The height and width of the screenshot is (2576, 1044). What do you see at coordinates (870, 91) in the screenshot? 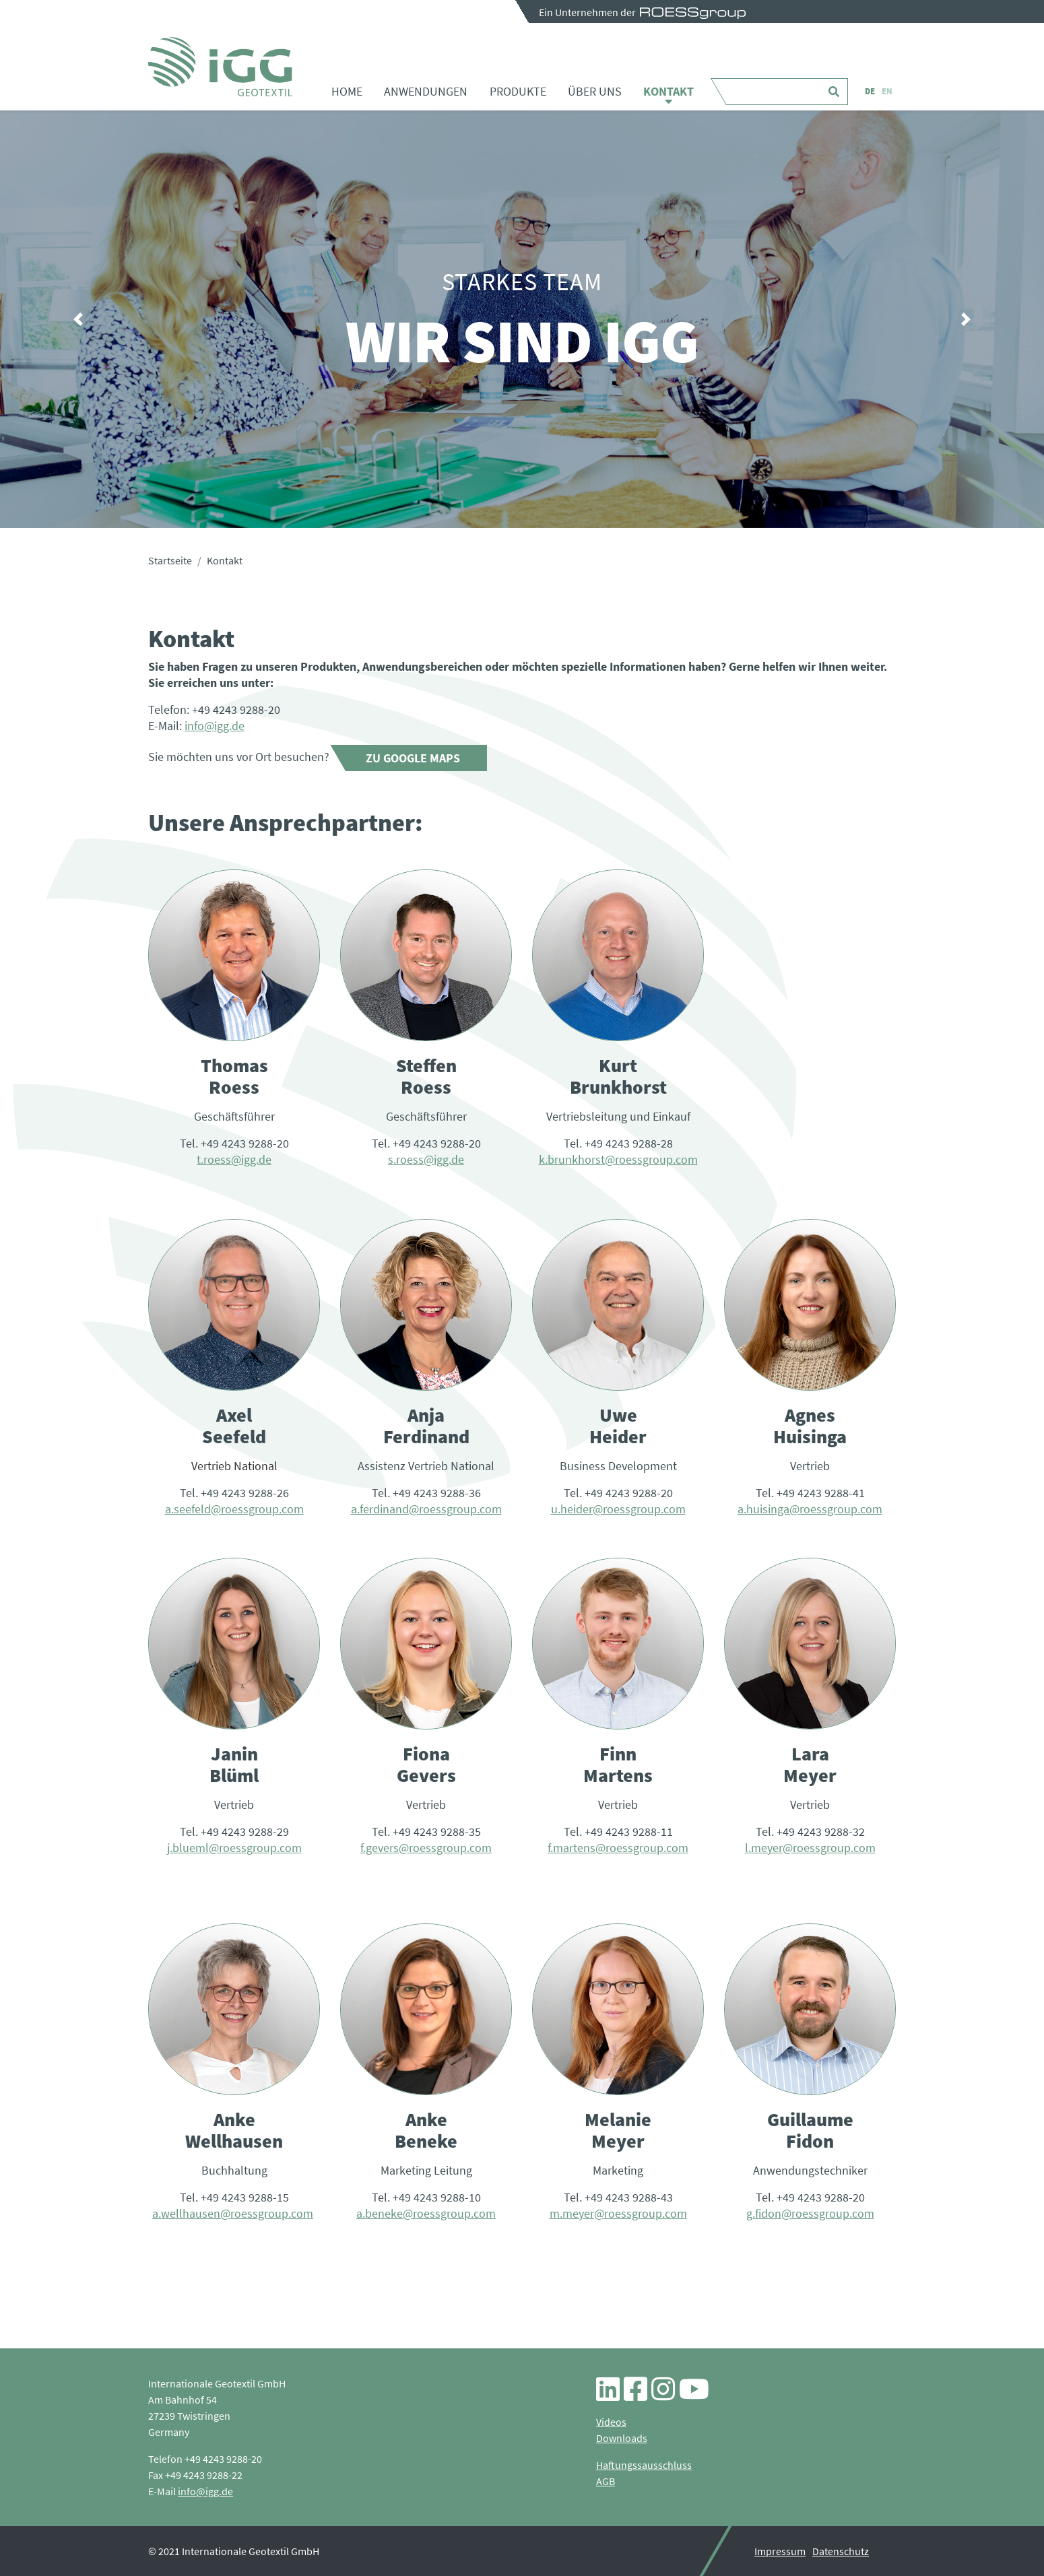
I see `DE` at bounding box center [870, 91].